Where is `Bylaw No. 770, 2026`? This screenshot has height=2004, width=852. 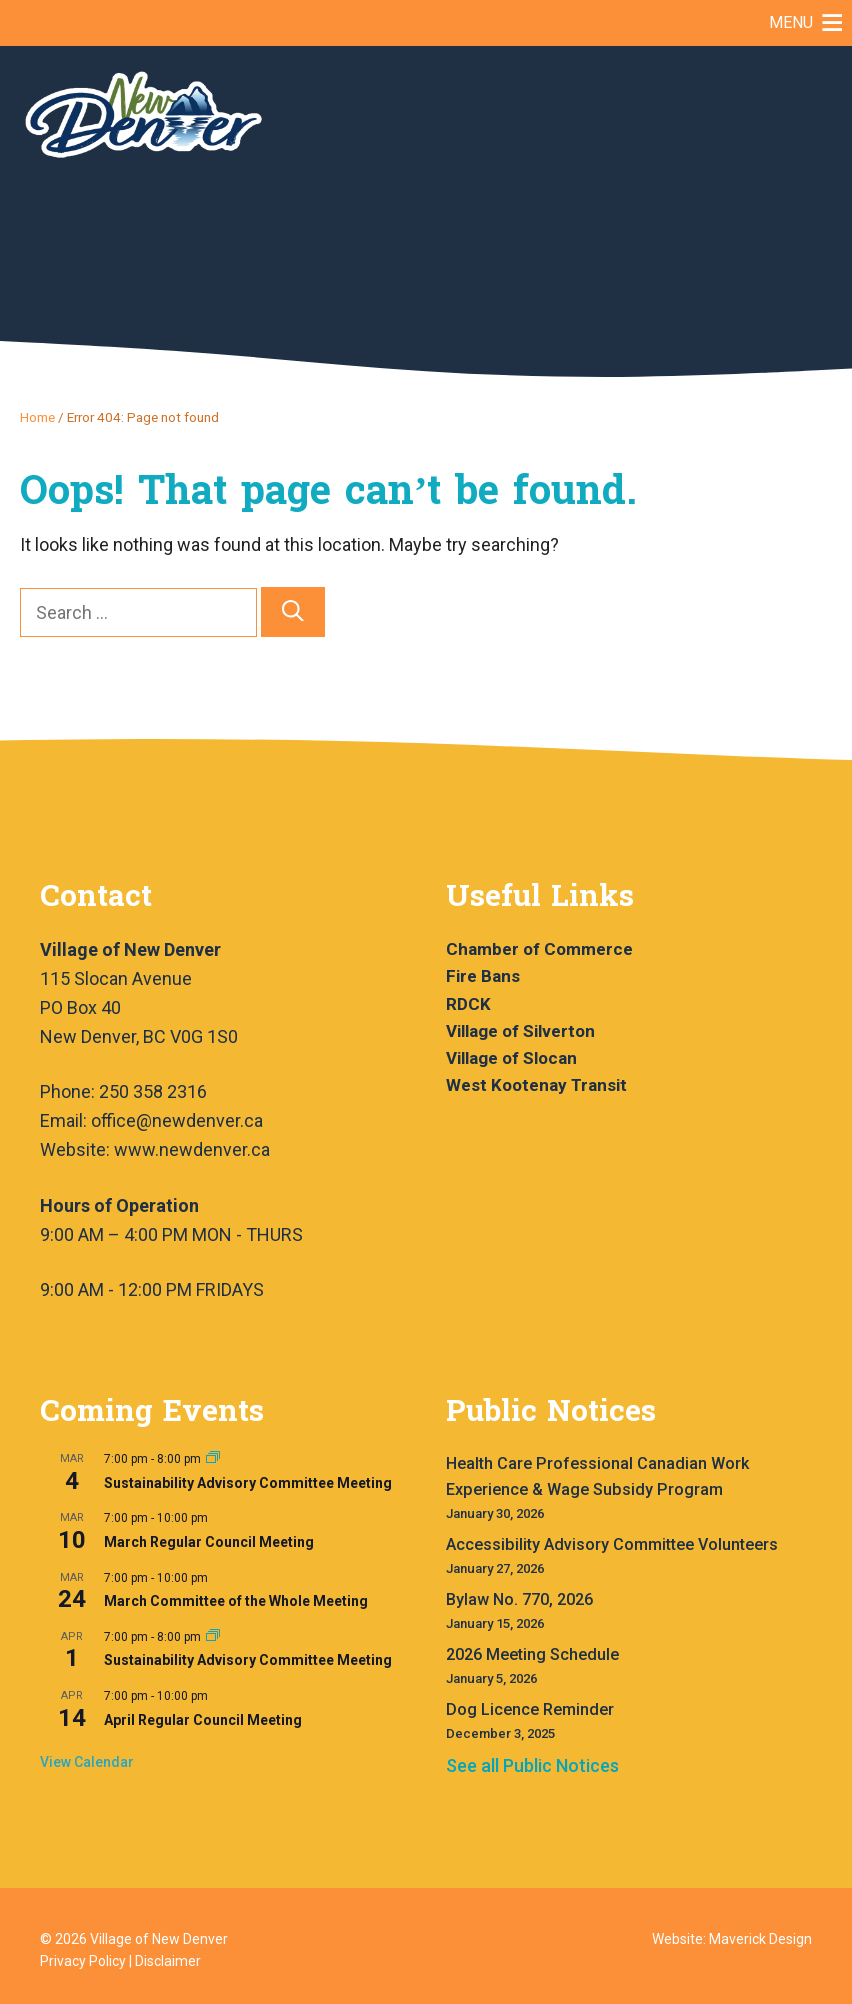 Bylaw No. 770, 2026 is located at coordinates (519, 1599).